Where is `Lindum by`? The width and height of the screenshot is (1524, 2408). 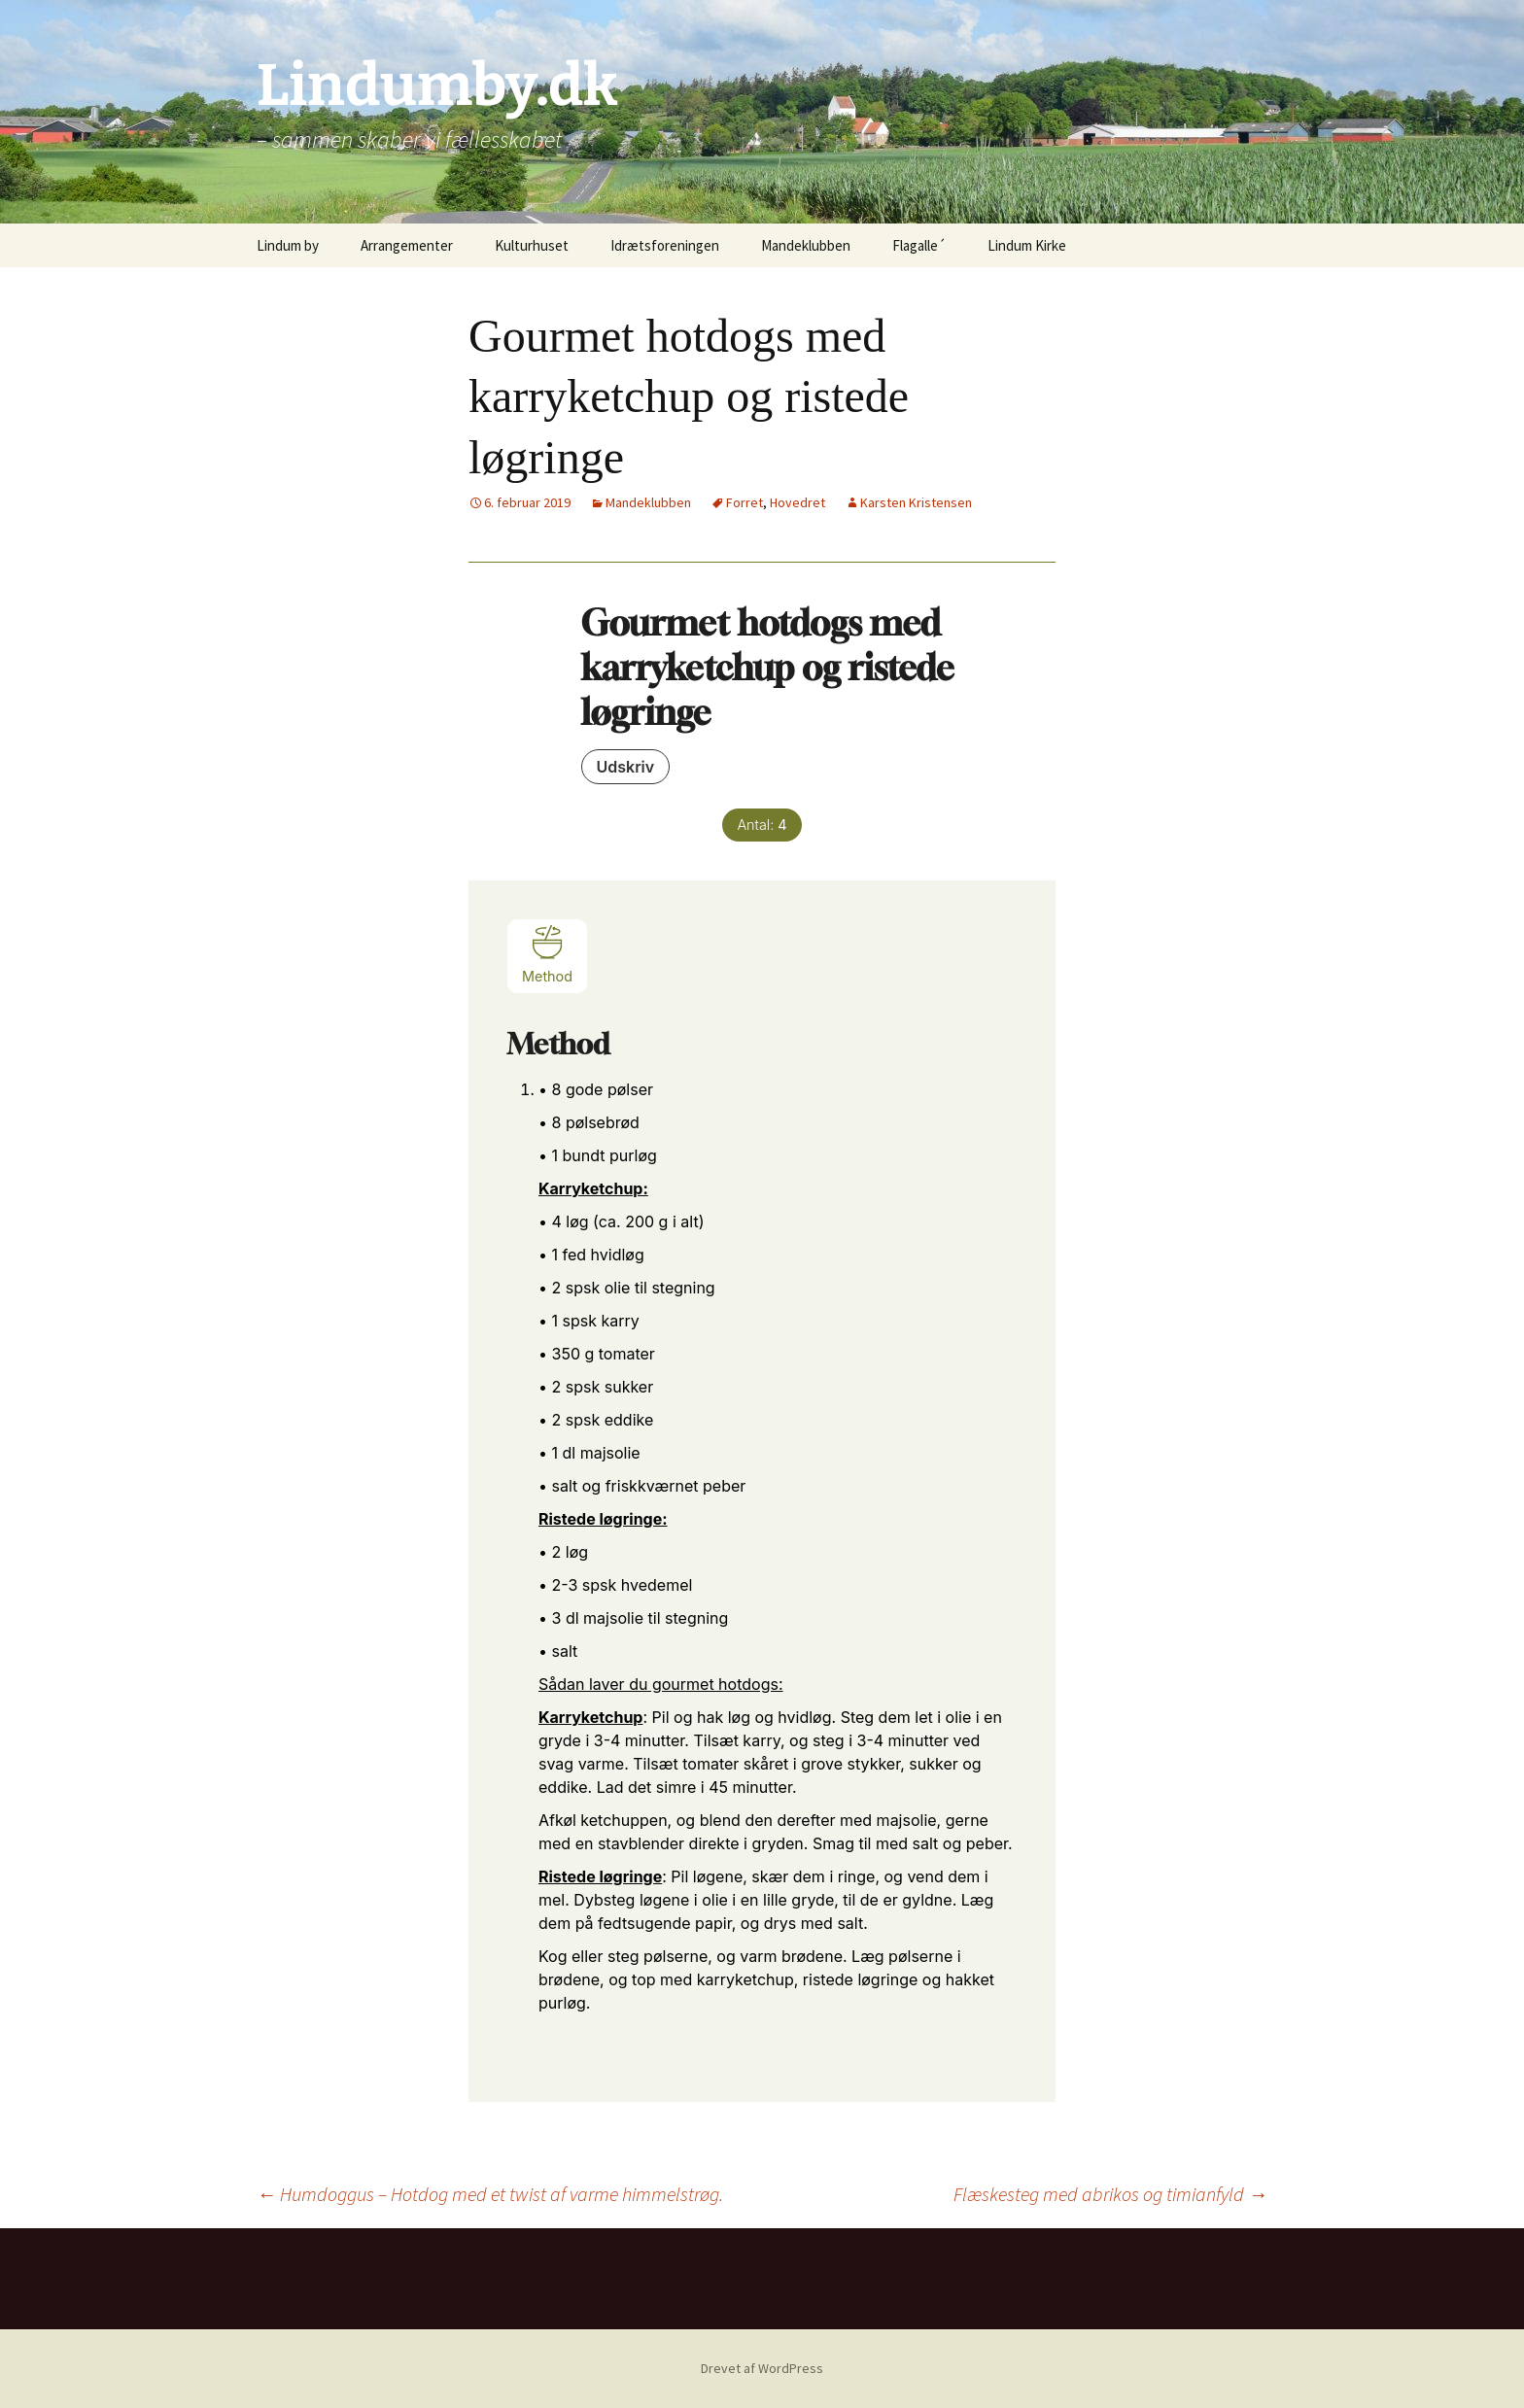
Lindum by is located at coordinates (288, 245).